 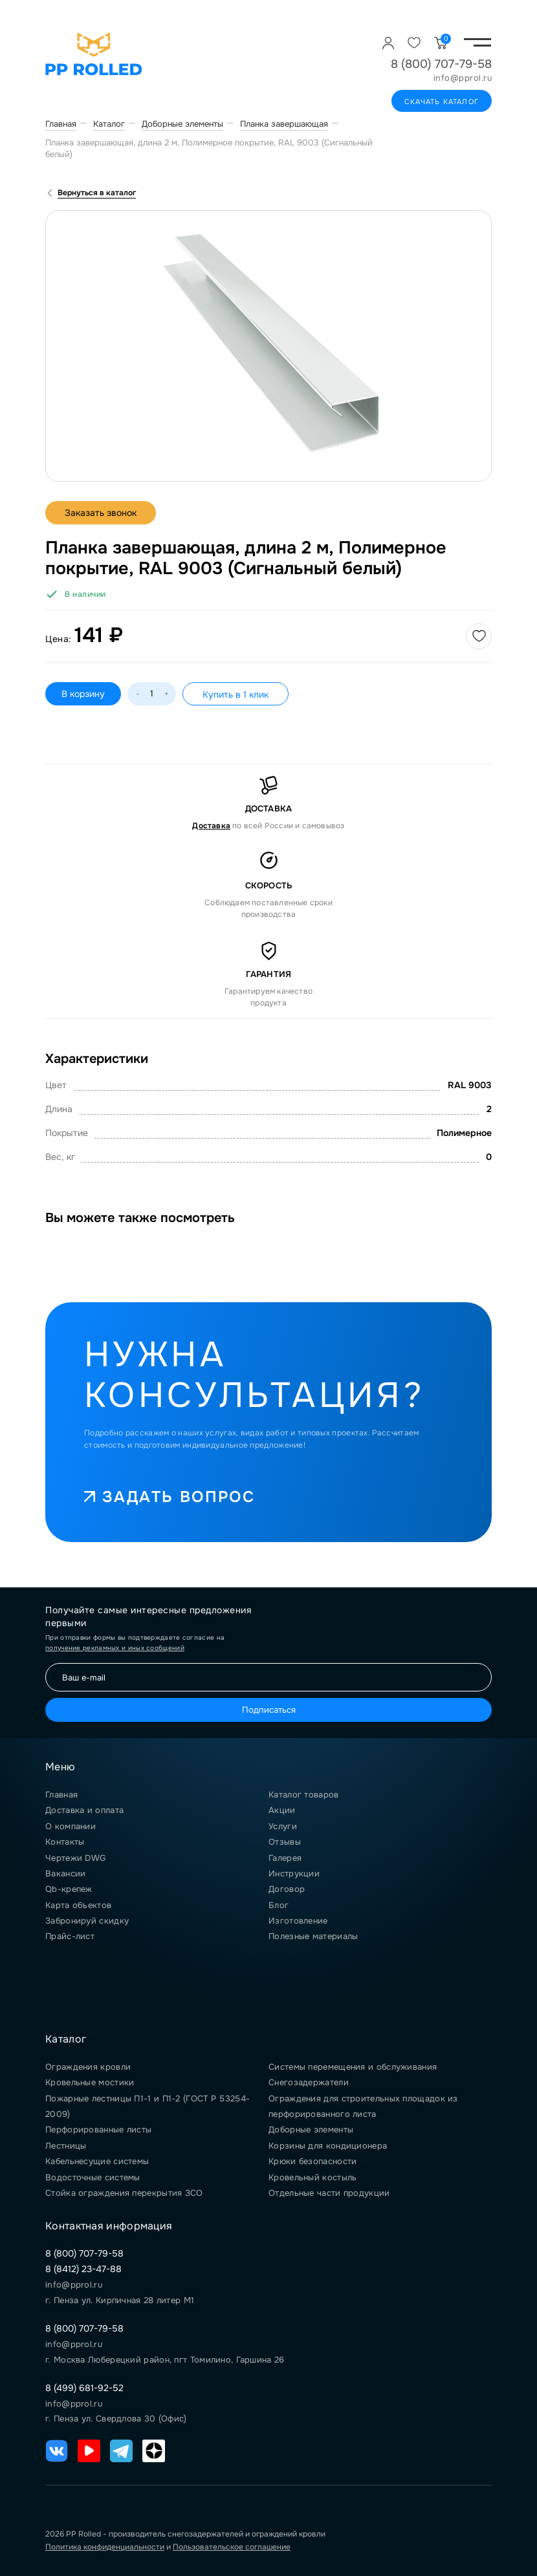 I want to click on Подписаться, so click(x=269, y=1709).